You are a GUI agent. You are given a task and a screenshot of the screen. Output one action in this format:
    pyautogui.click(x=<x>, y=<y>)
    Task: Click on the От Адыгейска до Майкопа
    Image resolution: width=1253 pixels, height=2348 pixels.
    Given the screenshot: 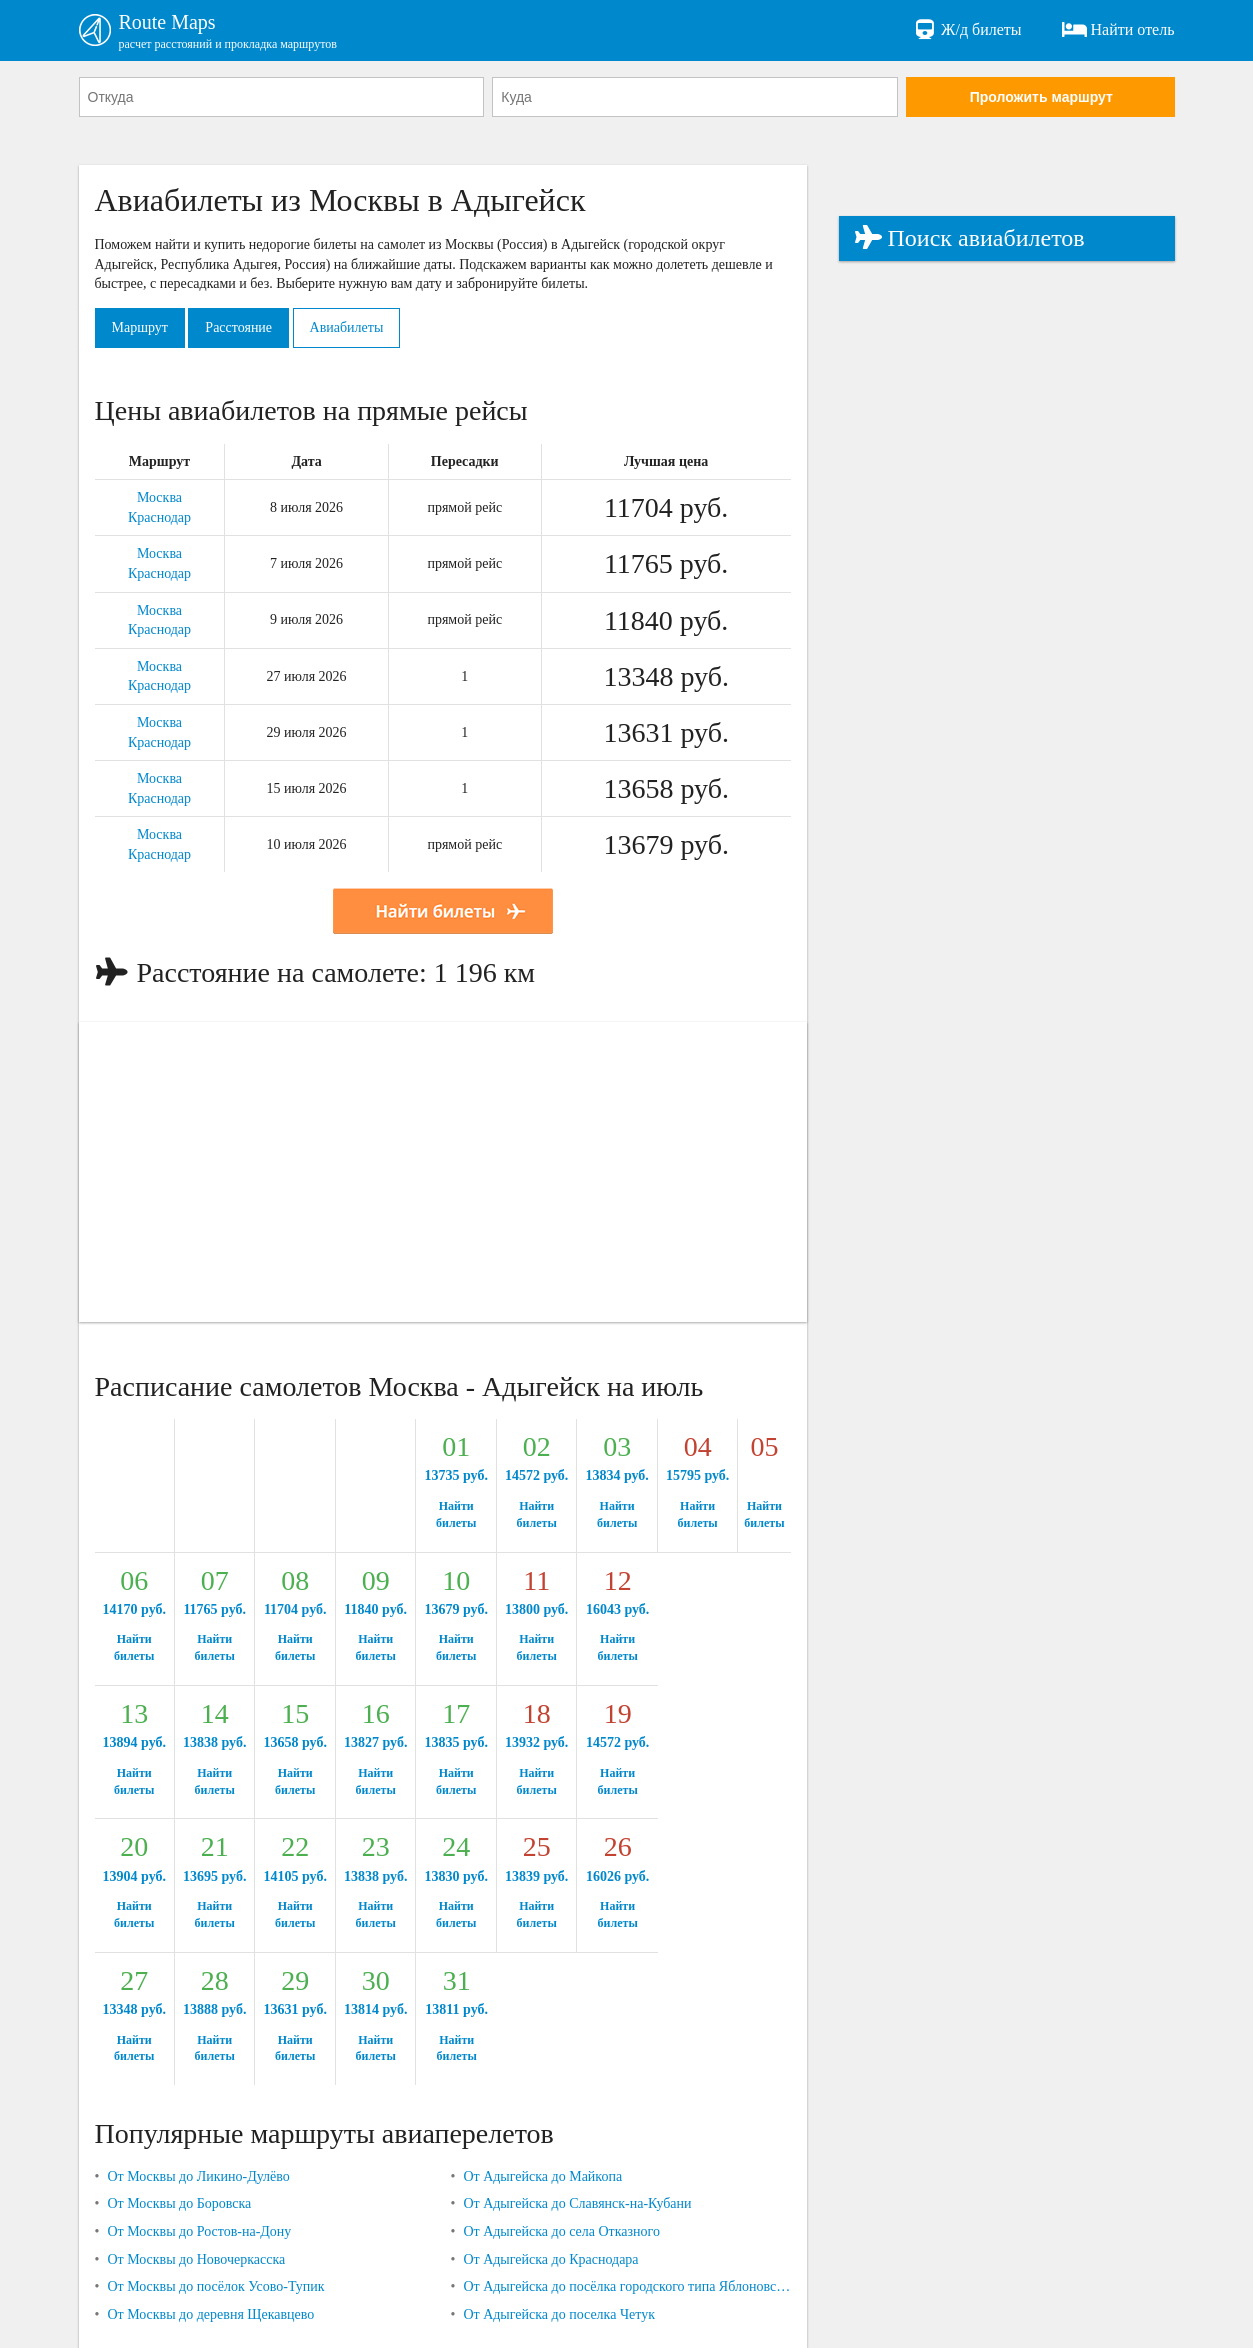 What is the action you would take?
    pyautogui.click(x=542, y=2176)
    